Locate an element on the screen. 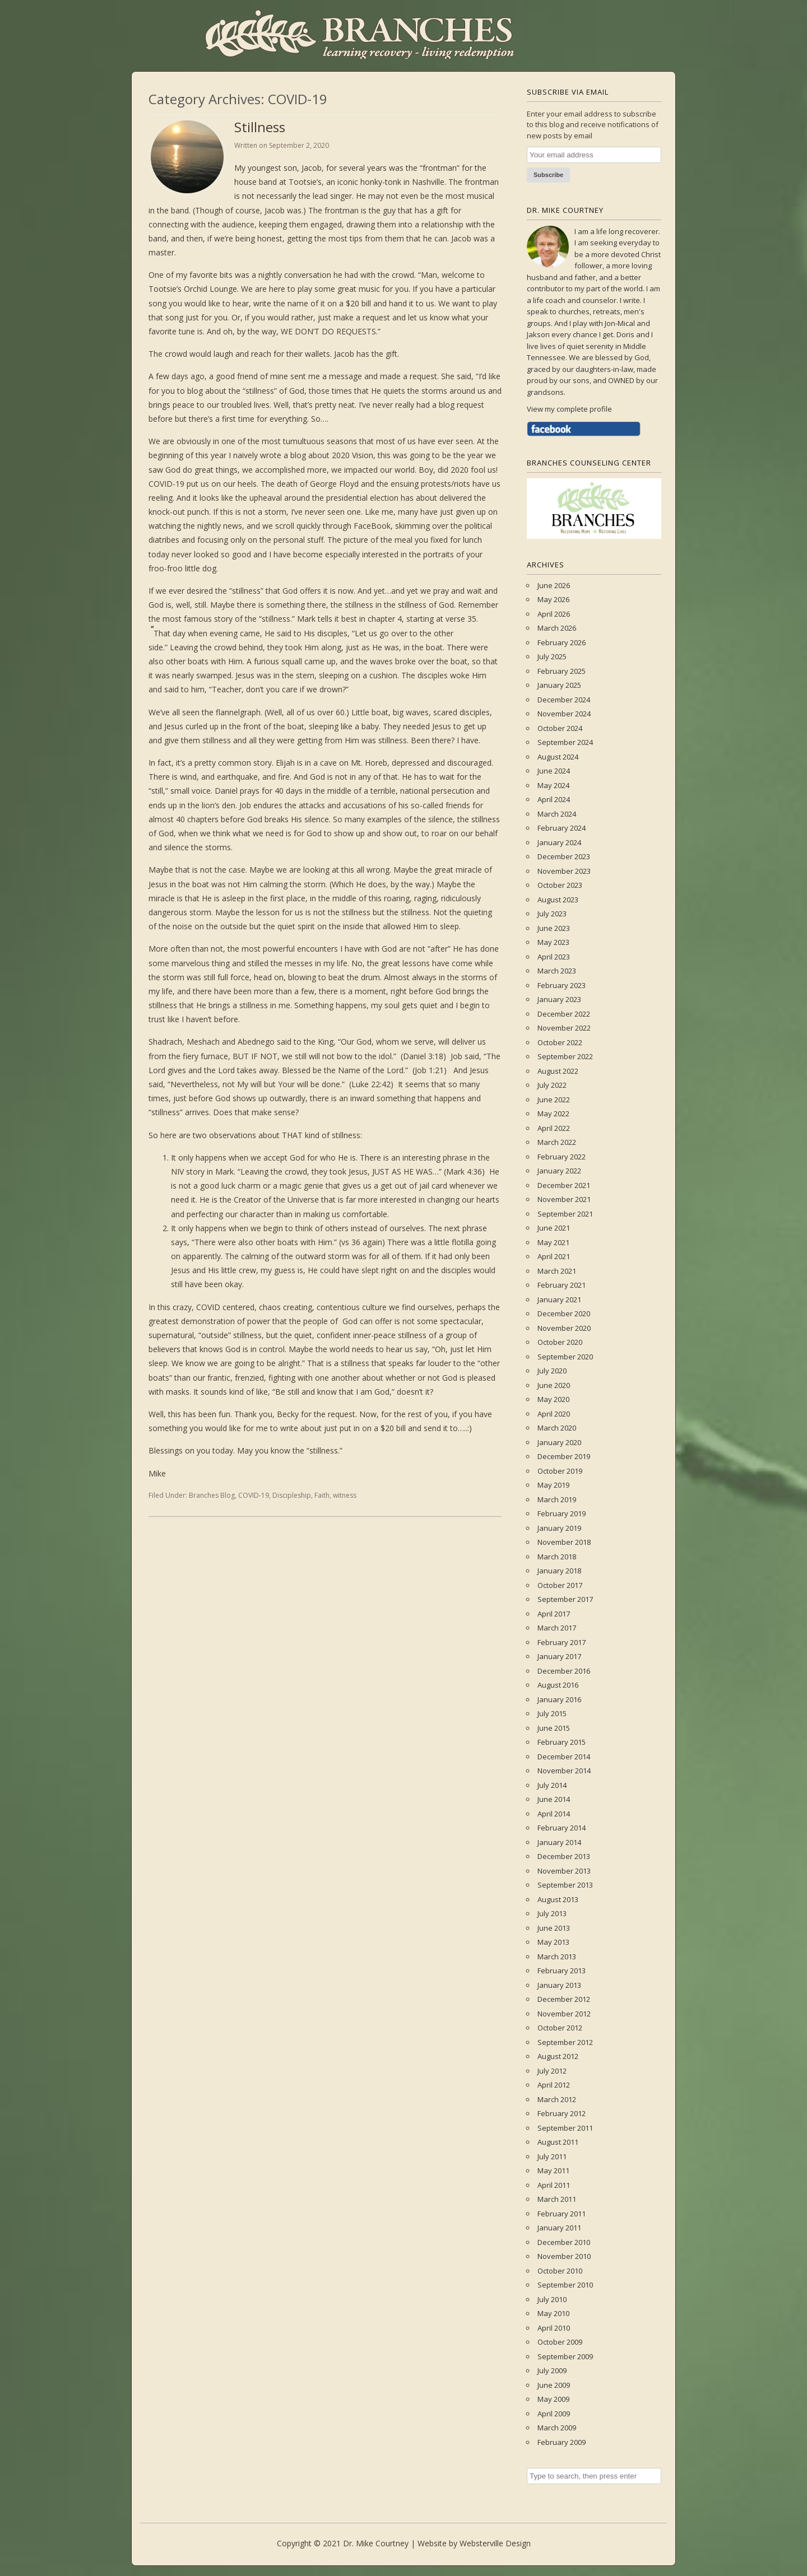 The image size is (807, 2576). November 2021 is located at coordinates (564, 1199).